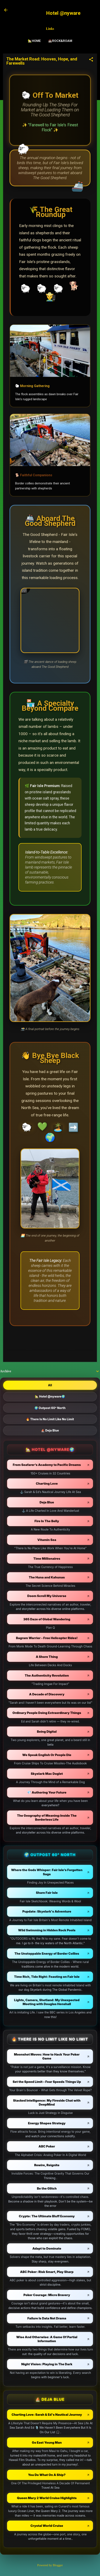 This screenshot has width=100, height=2576. I want to click on [The Geography of Meaning:Inside The Borderless Life - open in a new tab], so click(50, 1817).